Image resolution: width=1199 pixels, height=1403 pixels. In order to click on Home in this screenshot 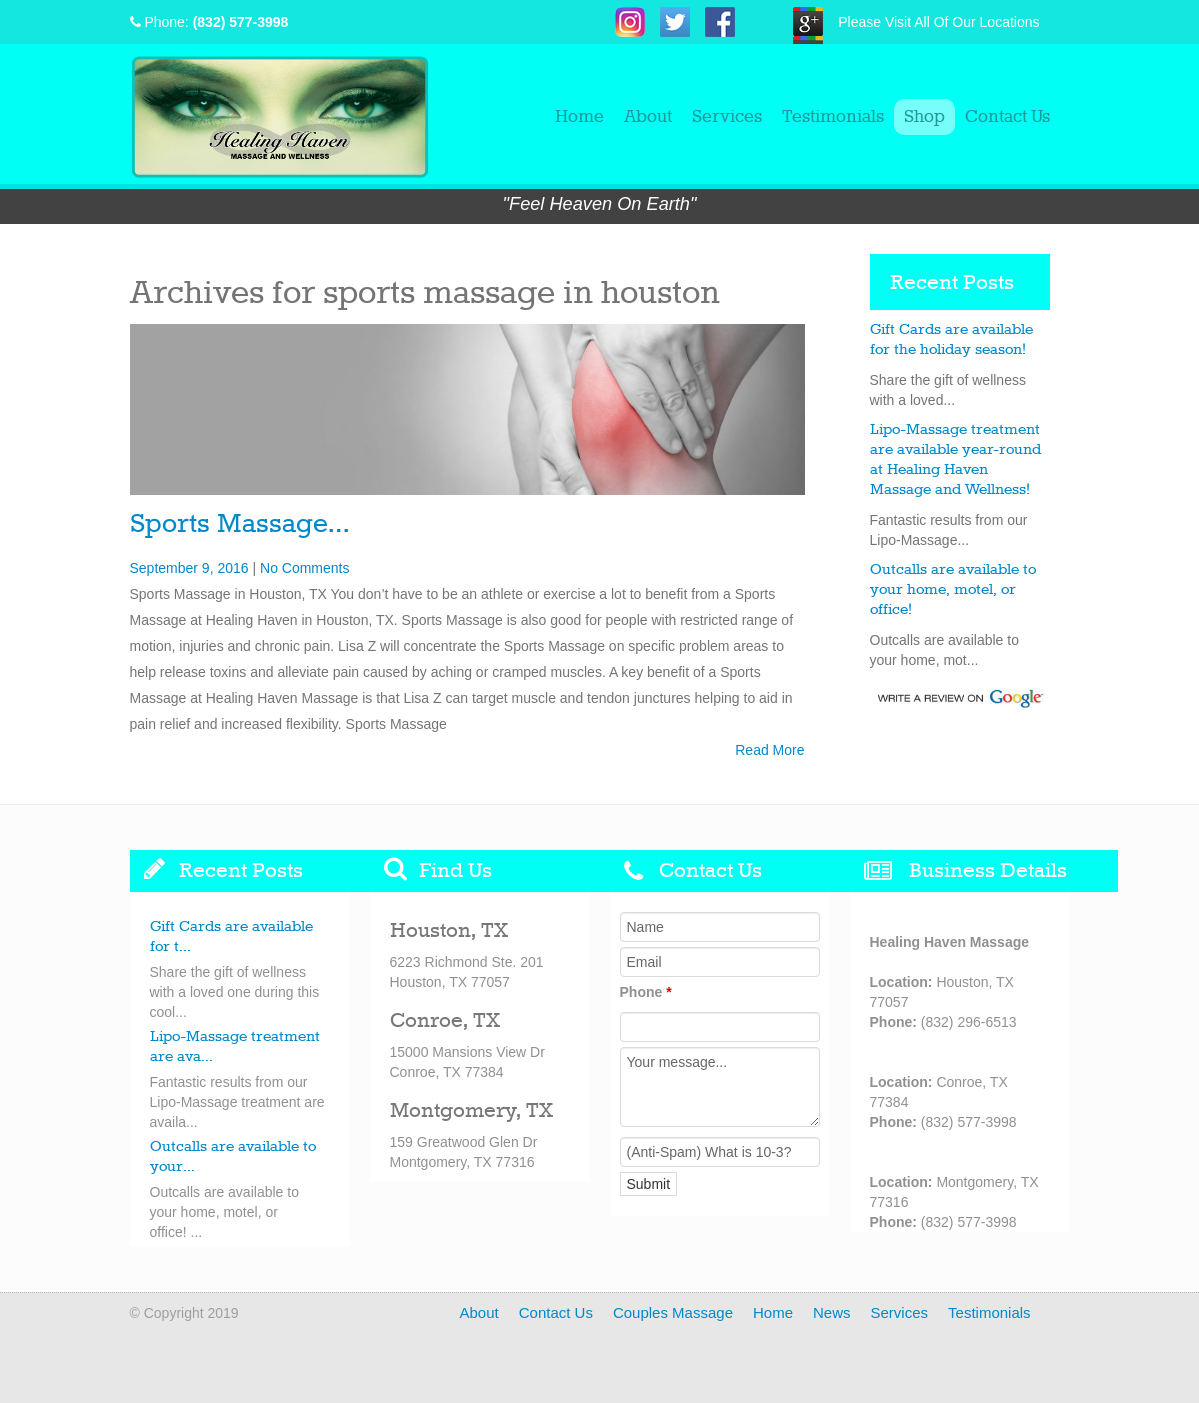, I will do `click(579, 117)`.